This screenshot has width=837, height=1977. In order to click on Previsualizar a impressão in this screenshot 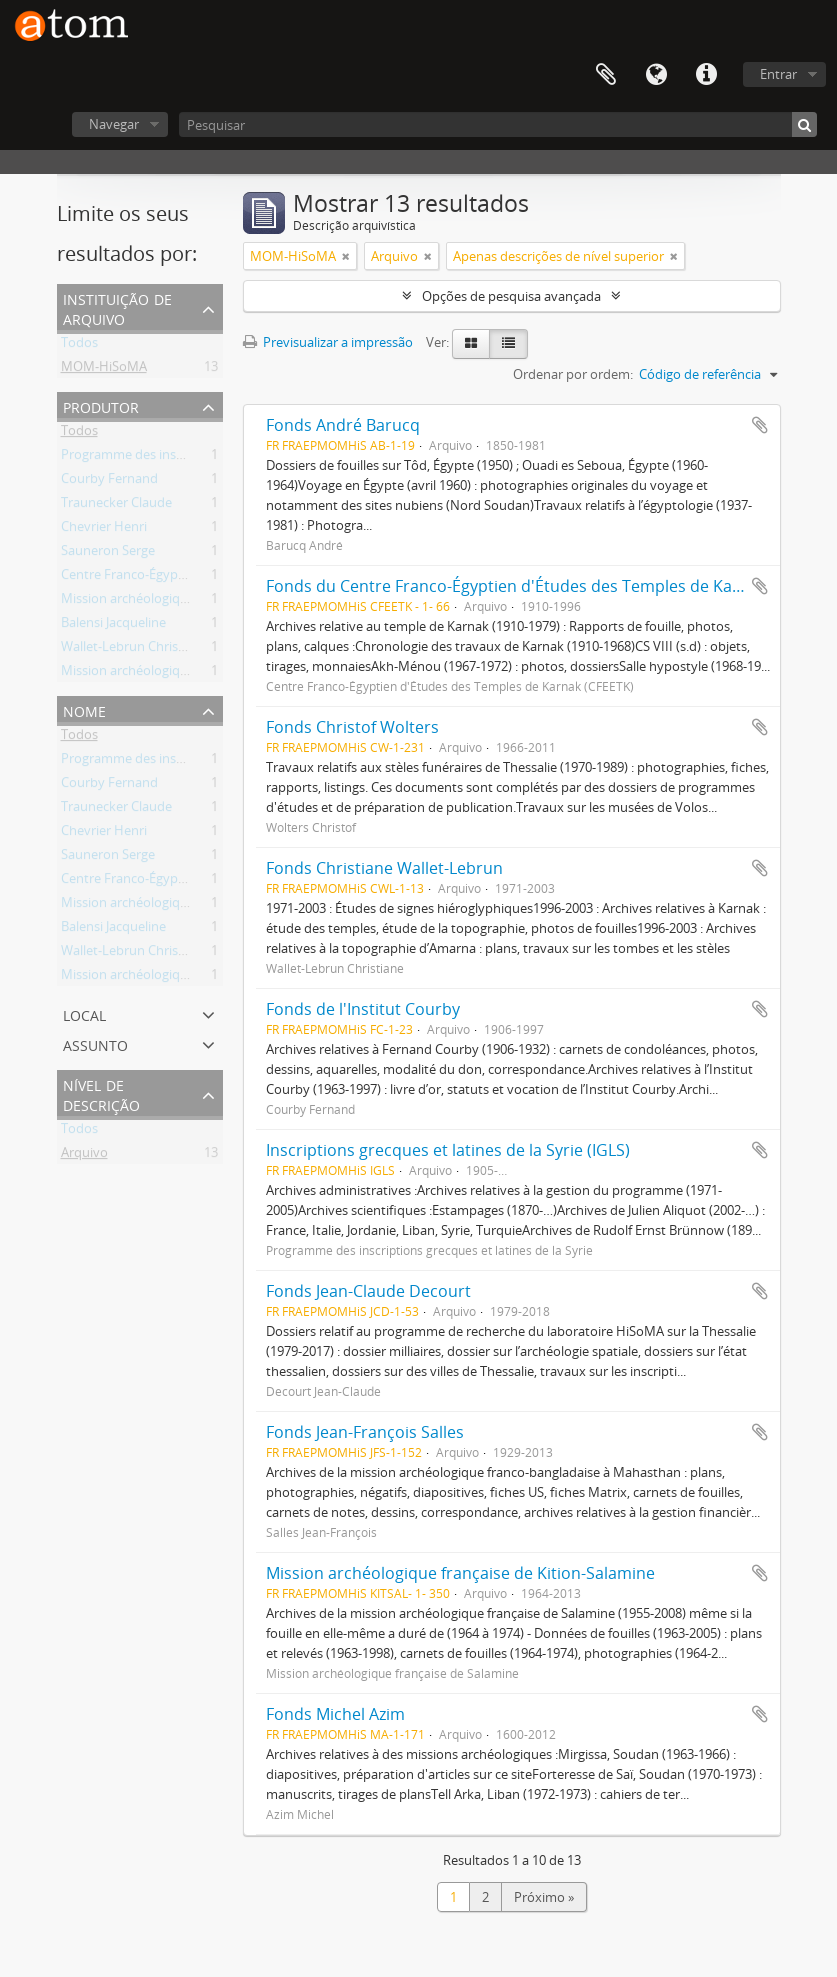, I will do `click(328, 342)`.